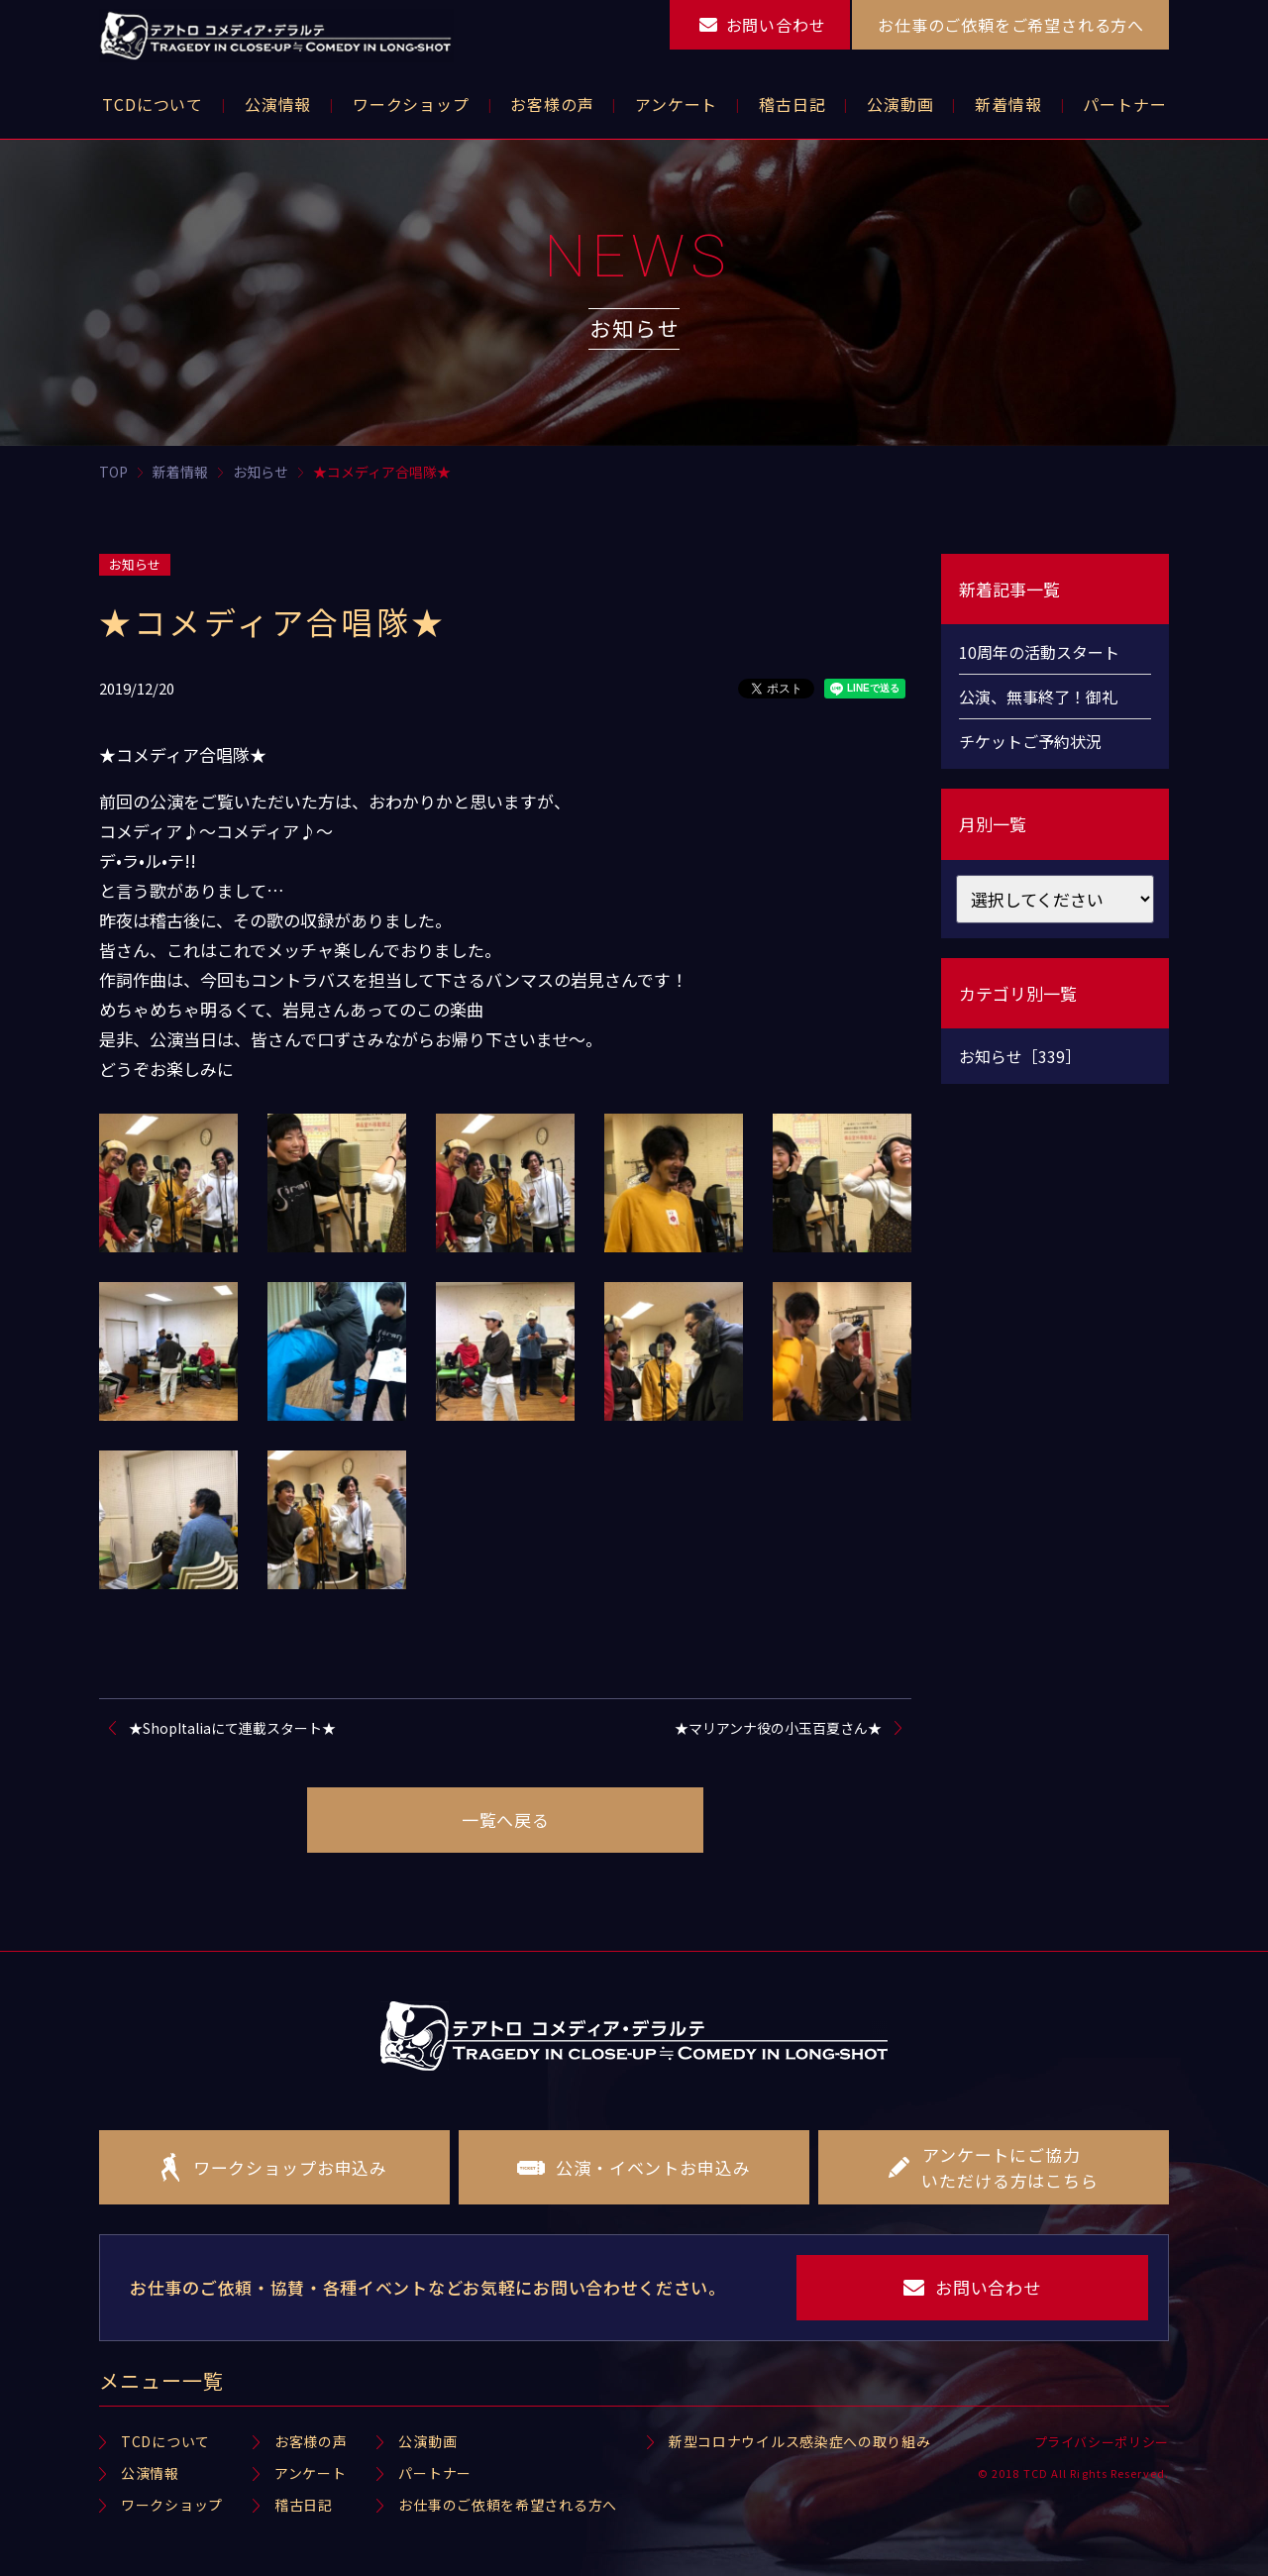 This screenshot has width=1268, height=2576. What do you see at coordinates (507, 2505) in the screenshot?
I see `お仕事のご依頼を希望される方へ` at bounding box center [507, 2505].